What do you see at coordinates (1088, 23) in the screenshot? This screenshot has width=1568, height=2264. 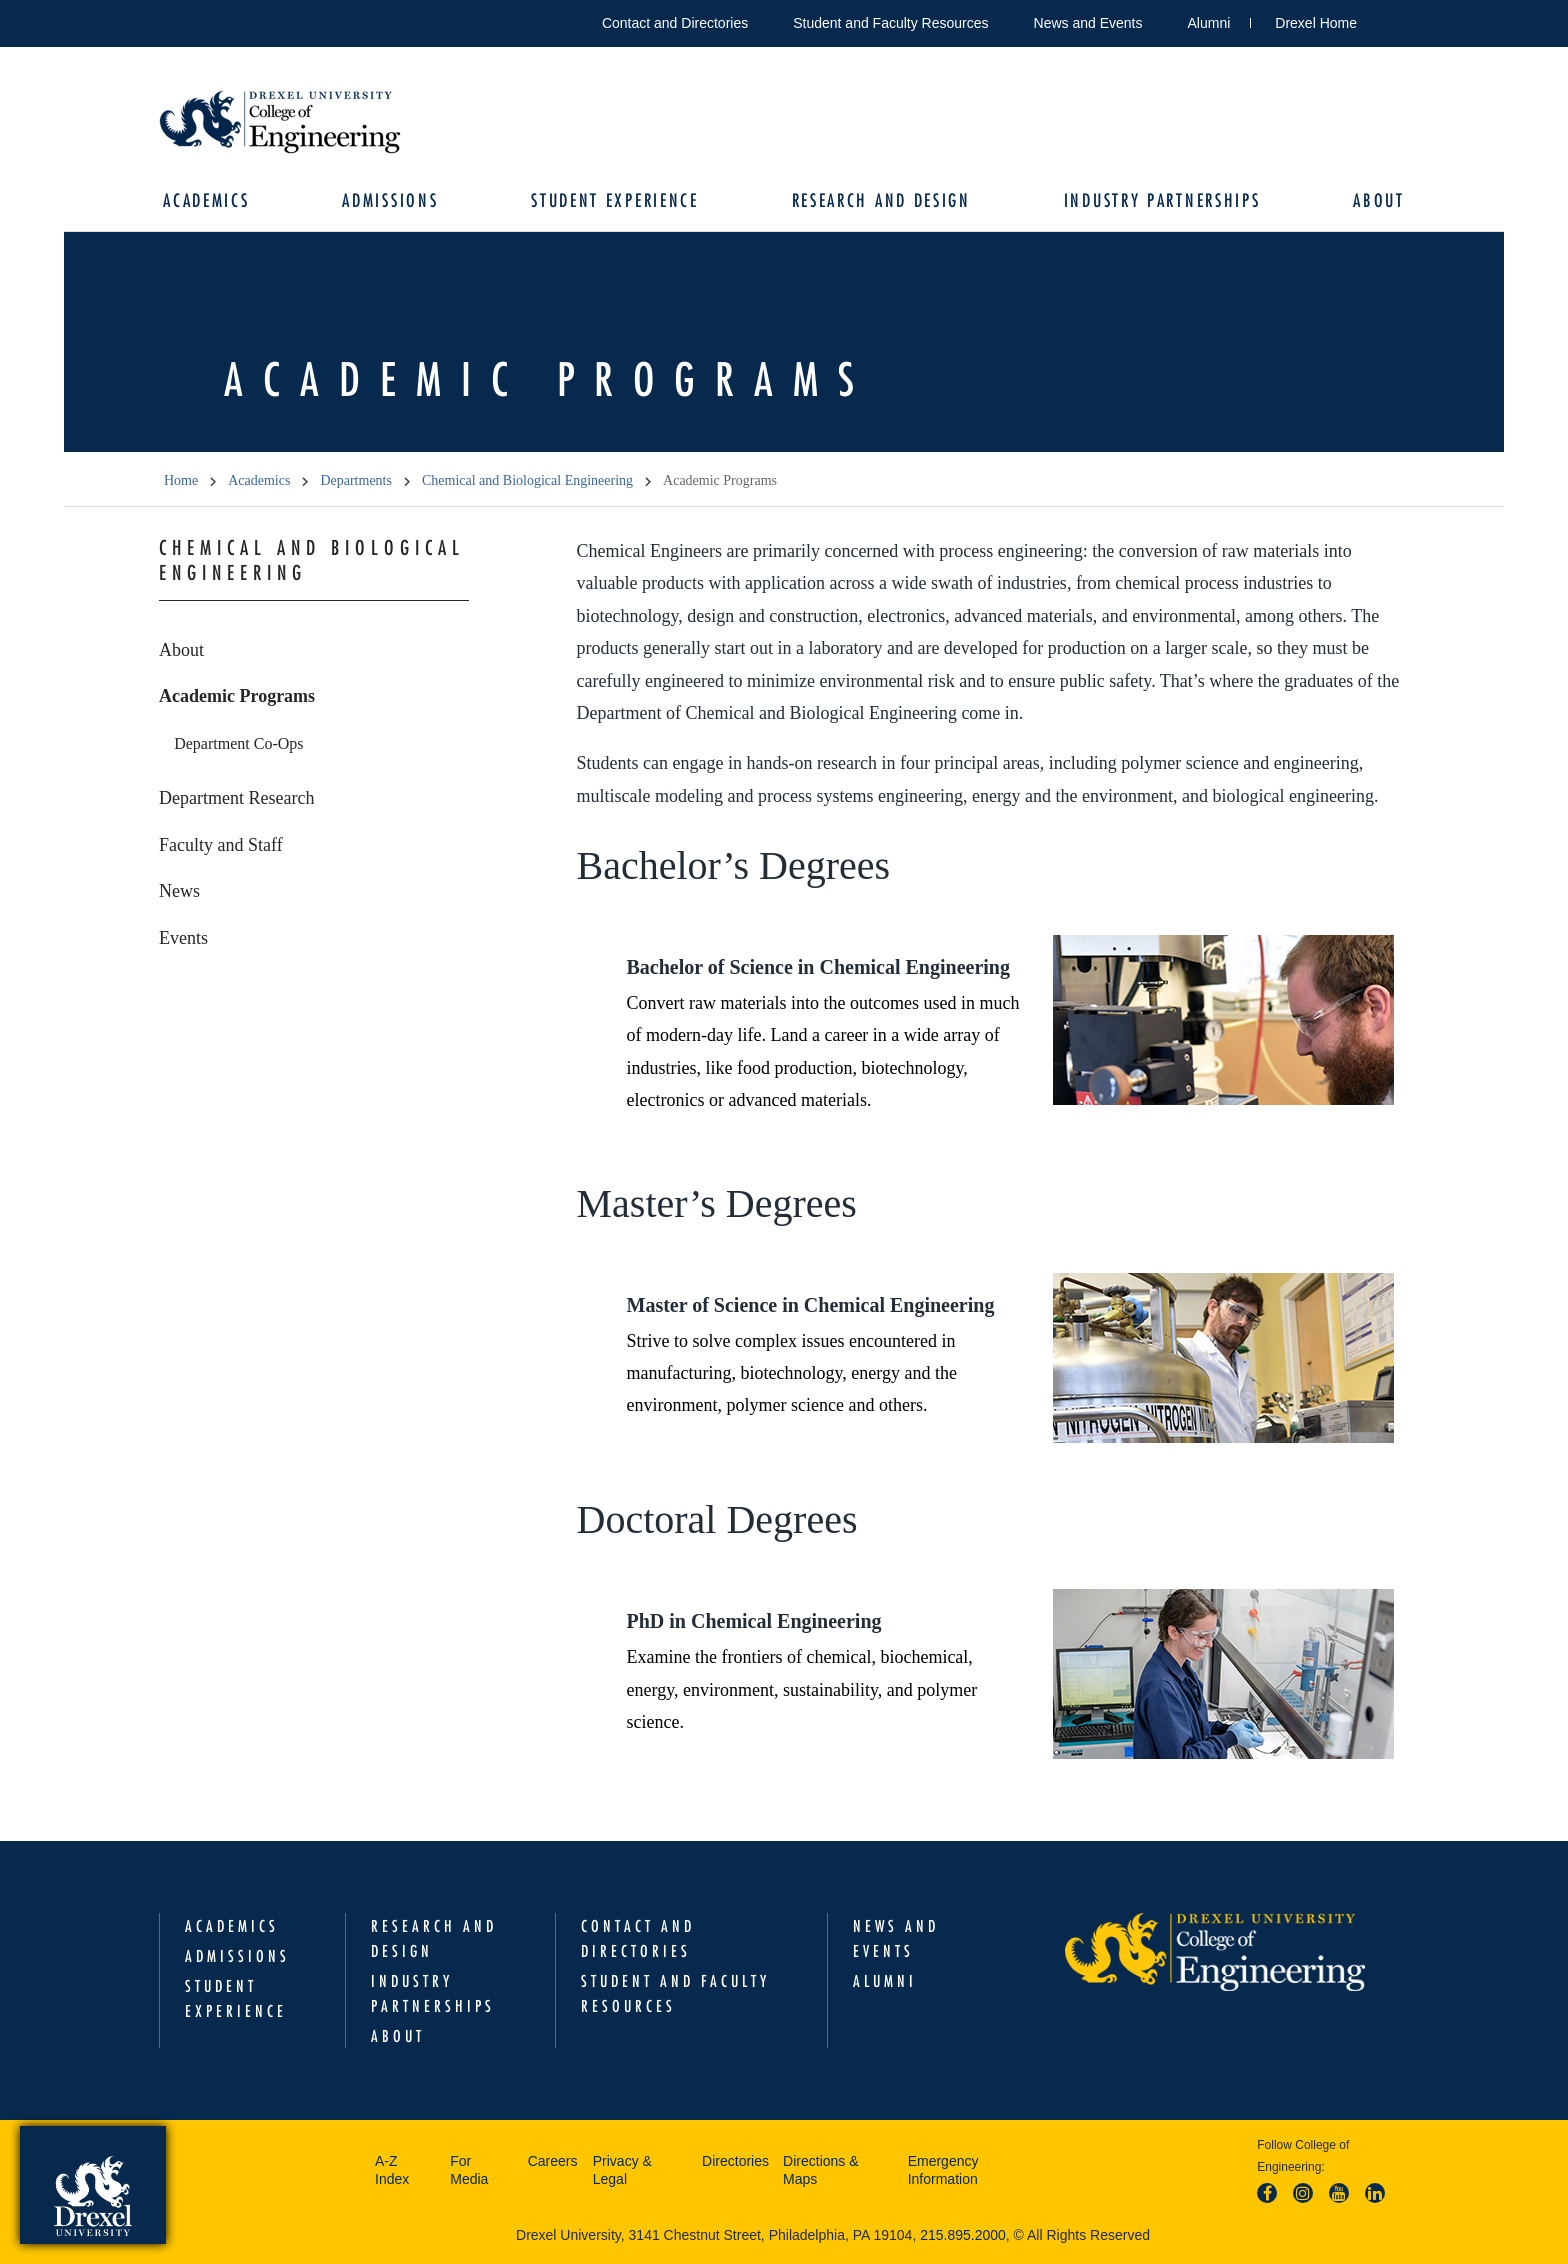 I see `News and Events` at bounding box center [1088, 23].